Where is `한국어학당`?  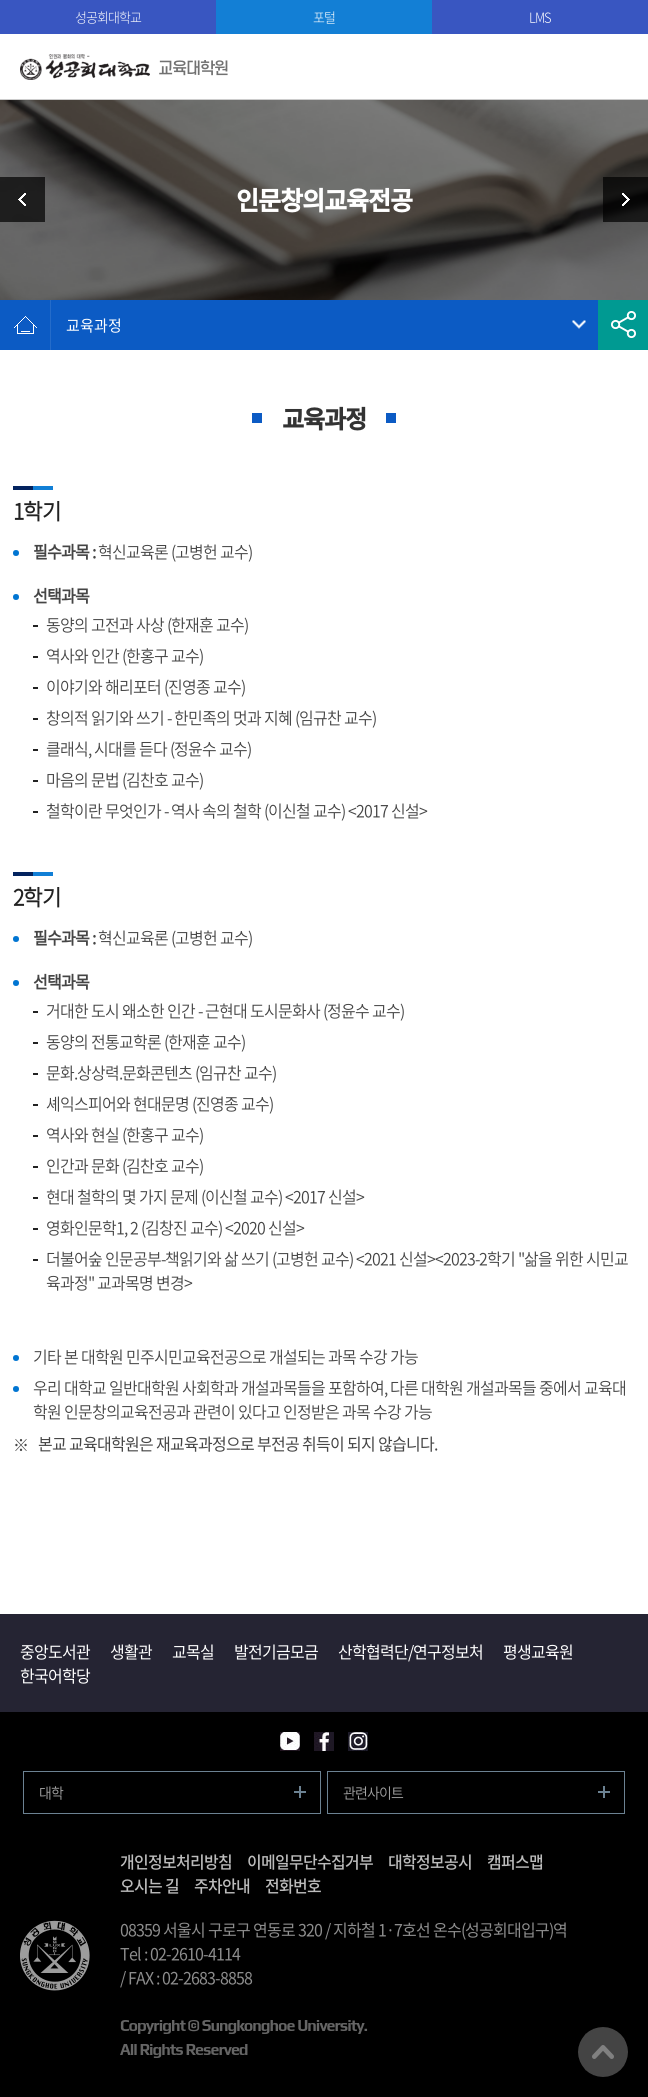 한국어학당 is located at coordinates (55, 1675).